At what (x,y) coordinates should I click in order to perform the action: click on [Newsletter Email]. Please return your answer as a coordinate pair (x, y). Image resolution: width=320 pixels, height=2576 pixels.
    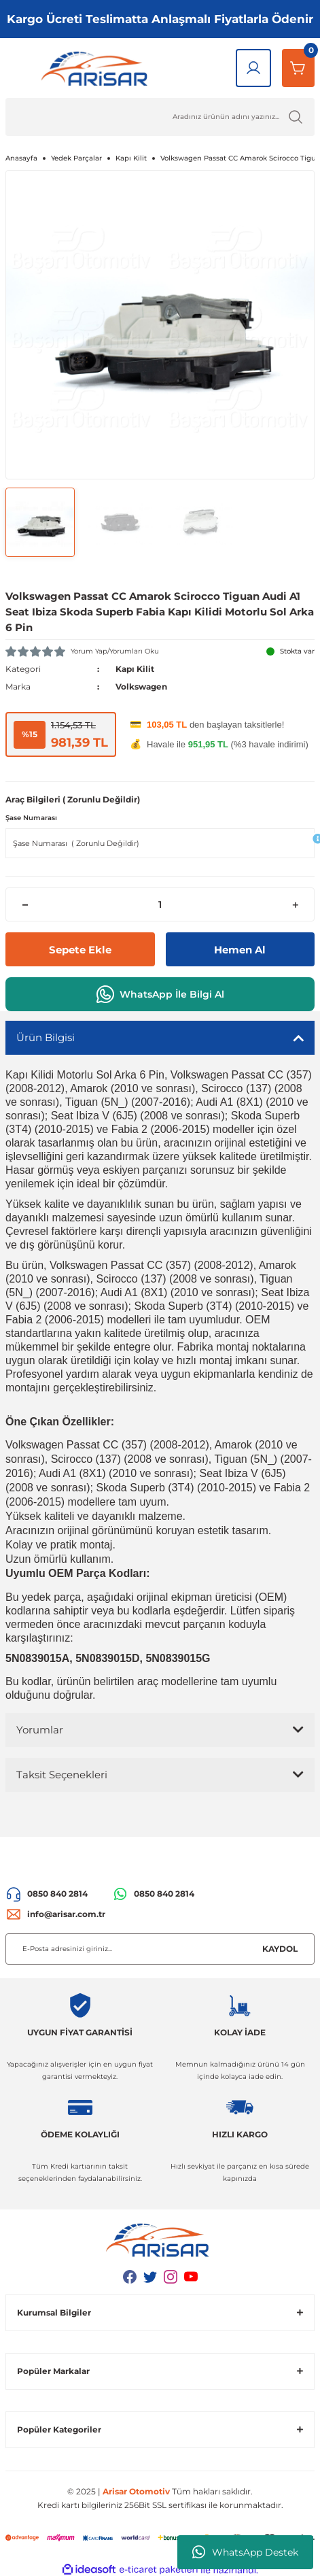
    Looking at the image, I should click on (160, 1949).